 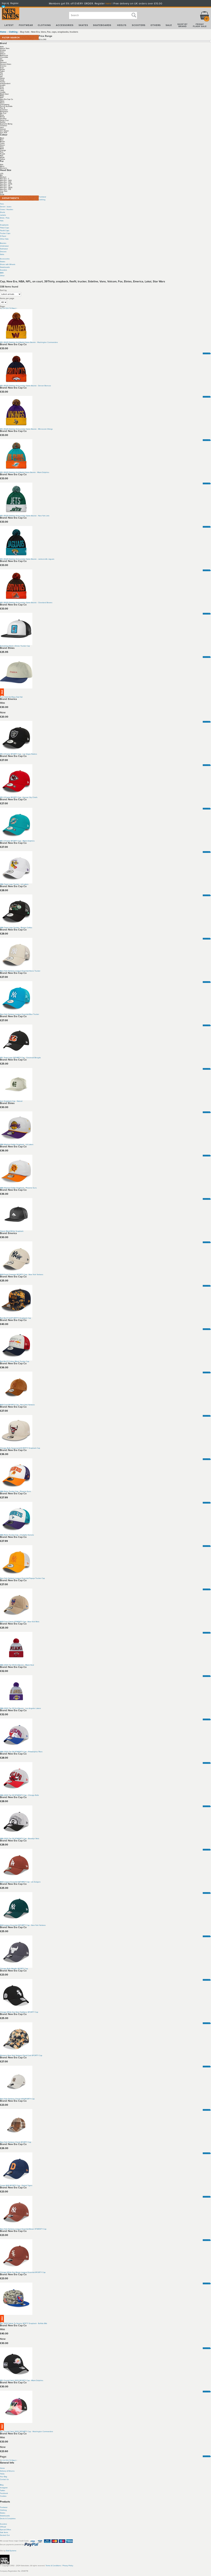 I want to click on Crews / Hoodies, so click(x=6, y=209).